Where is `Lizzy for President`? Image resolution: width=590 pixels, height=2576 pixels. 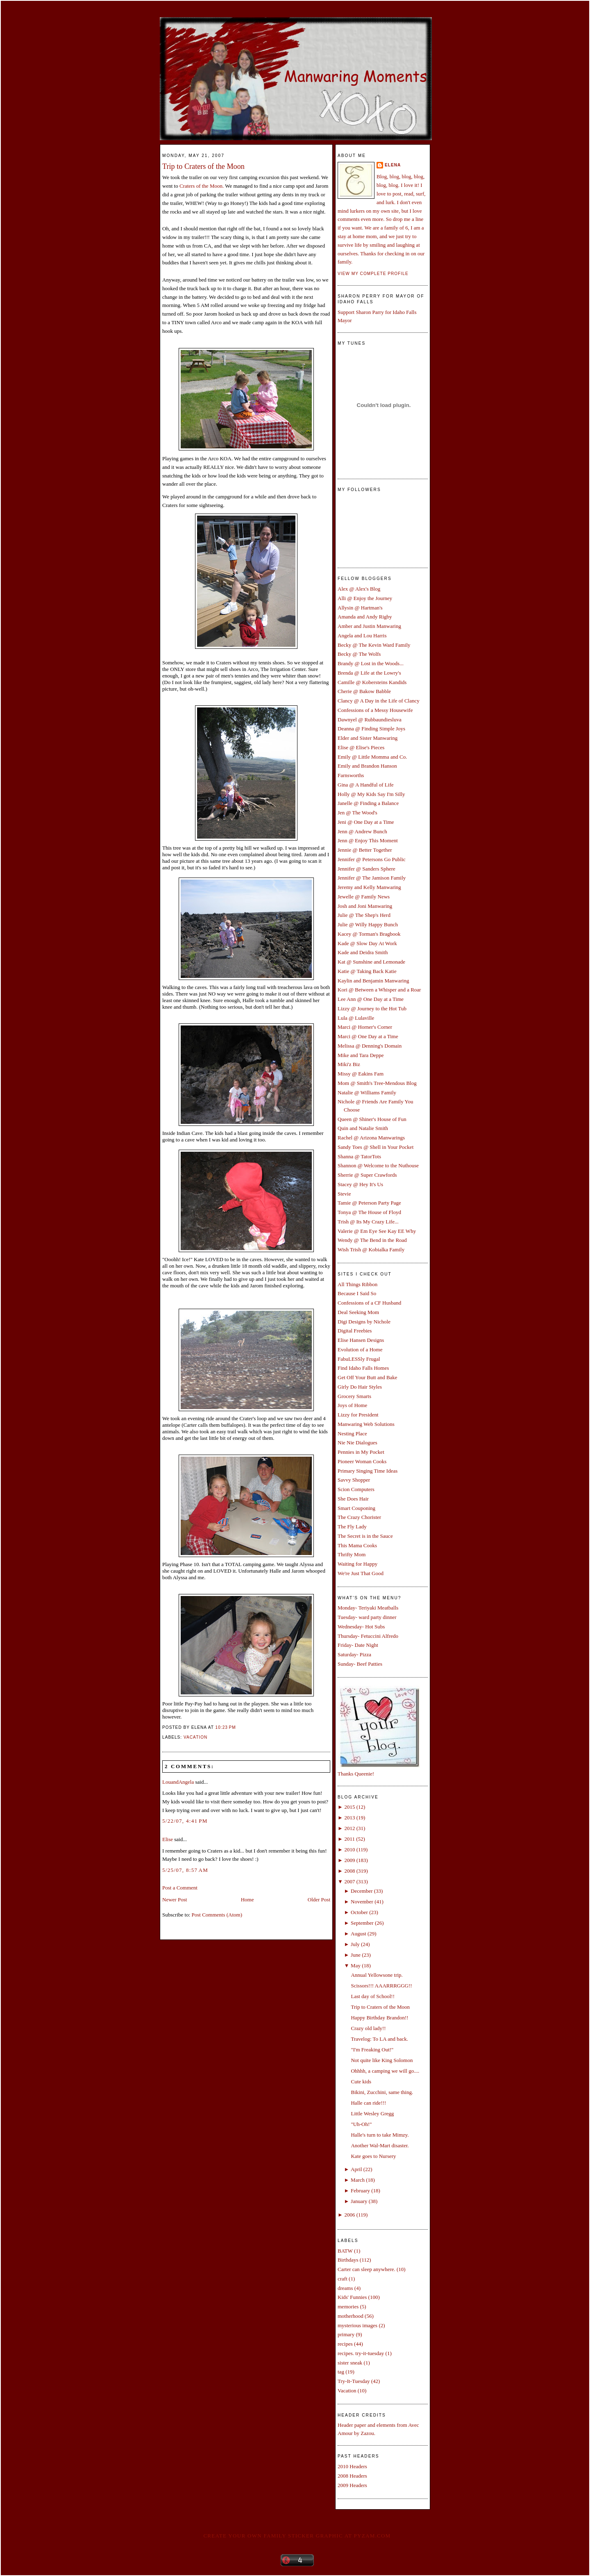 Lizzy for President is located at coordinates (358, 1415).